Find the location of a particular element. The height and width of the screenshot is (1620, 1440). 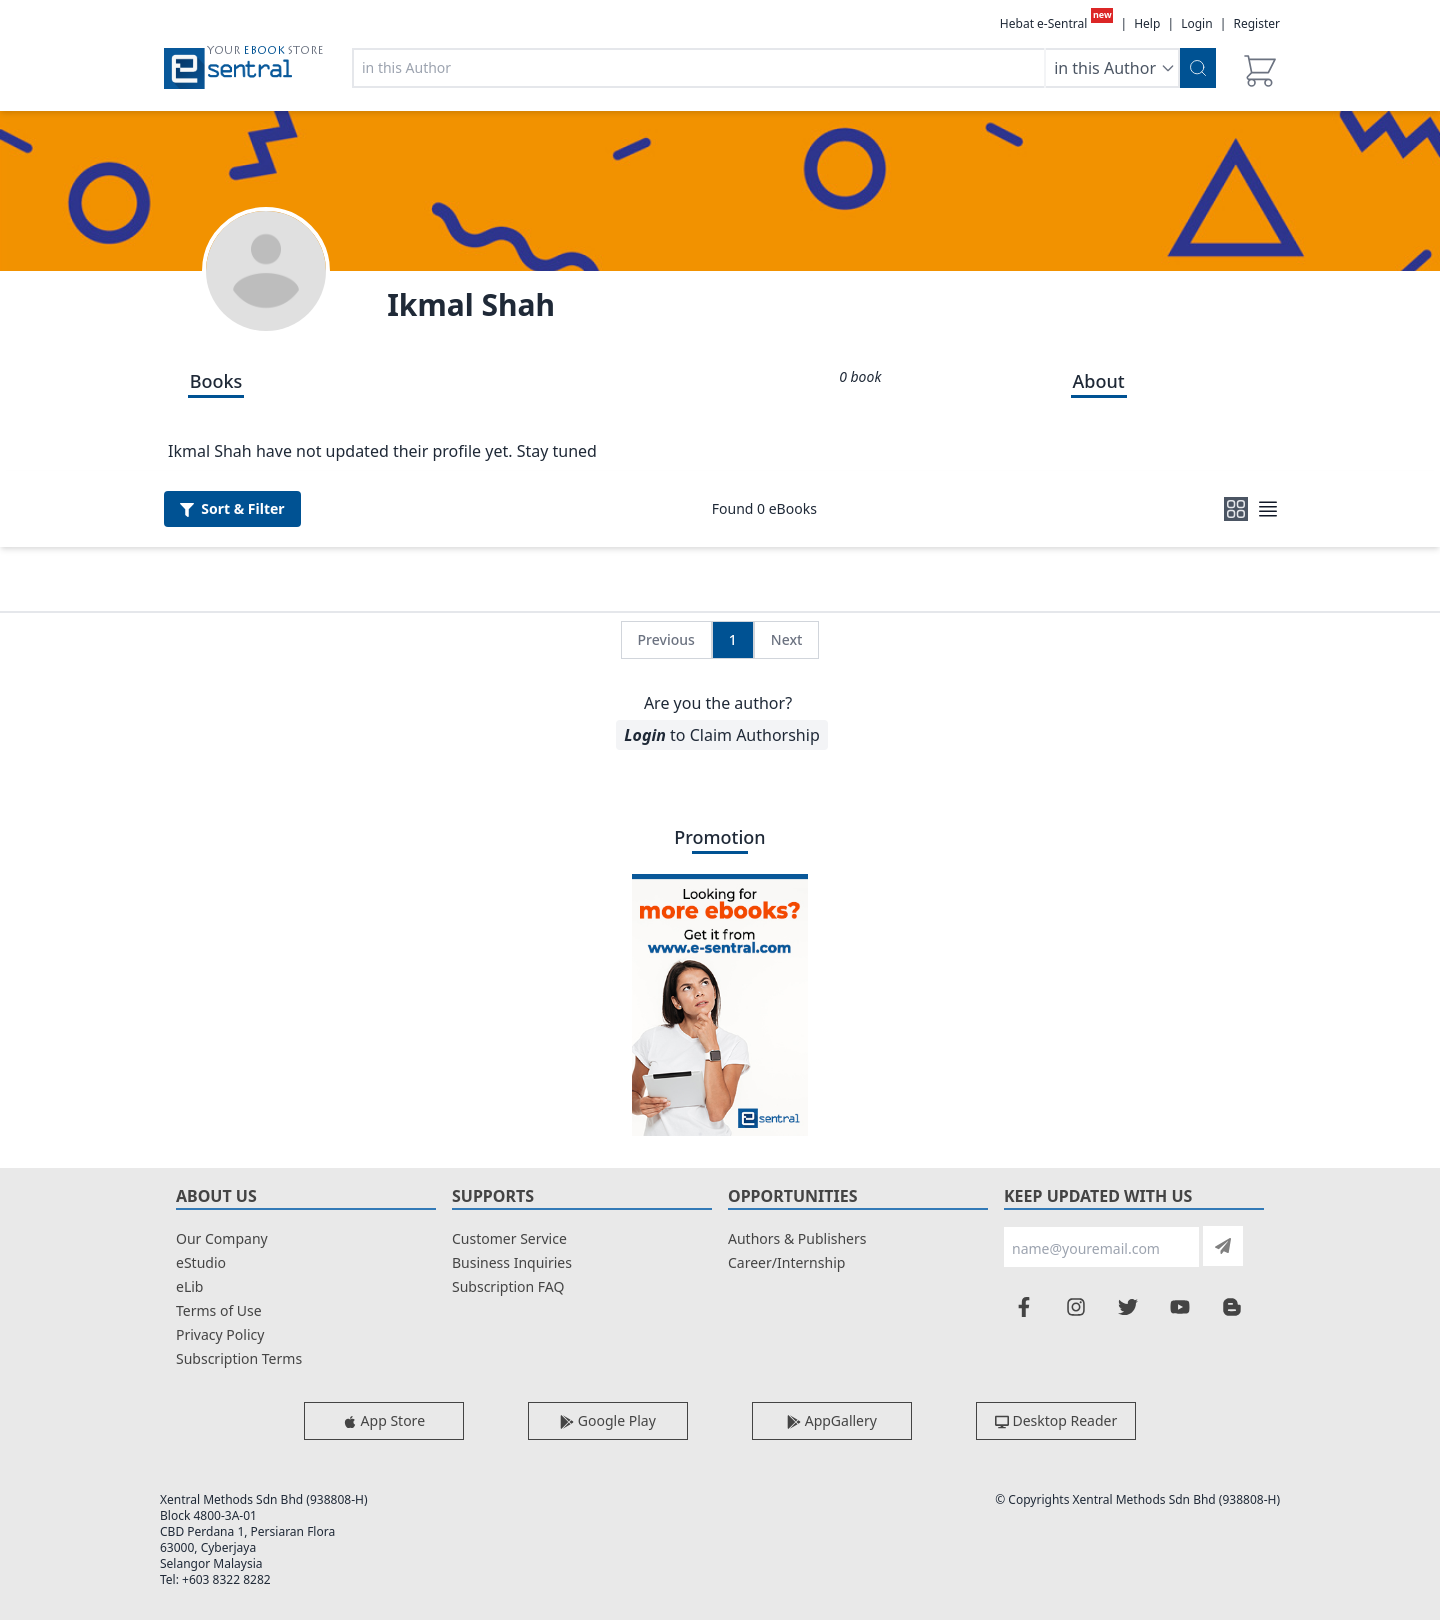

Books is located at coordinates (216, 381).